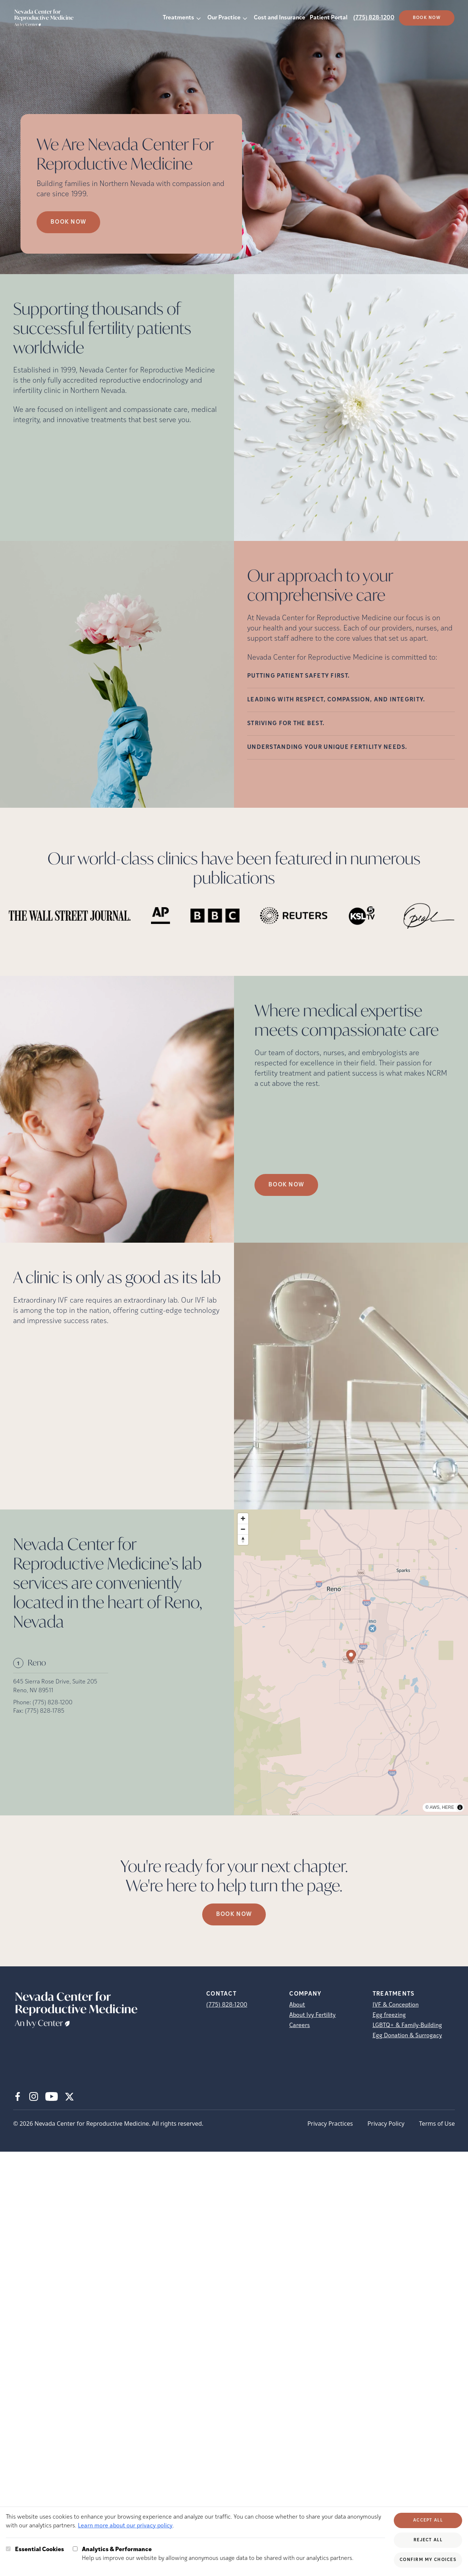 Image resolution: width=468 pixels, height=2576 pixels. Describe the element at coordinates (427, 18) in the screenshot. I see `Book Now [(opens in new tab)]` at that location.